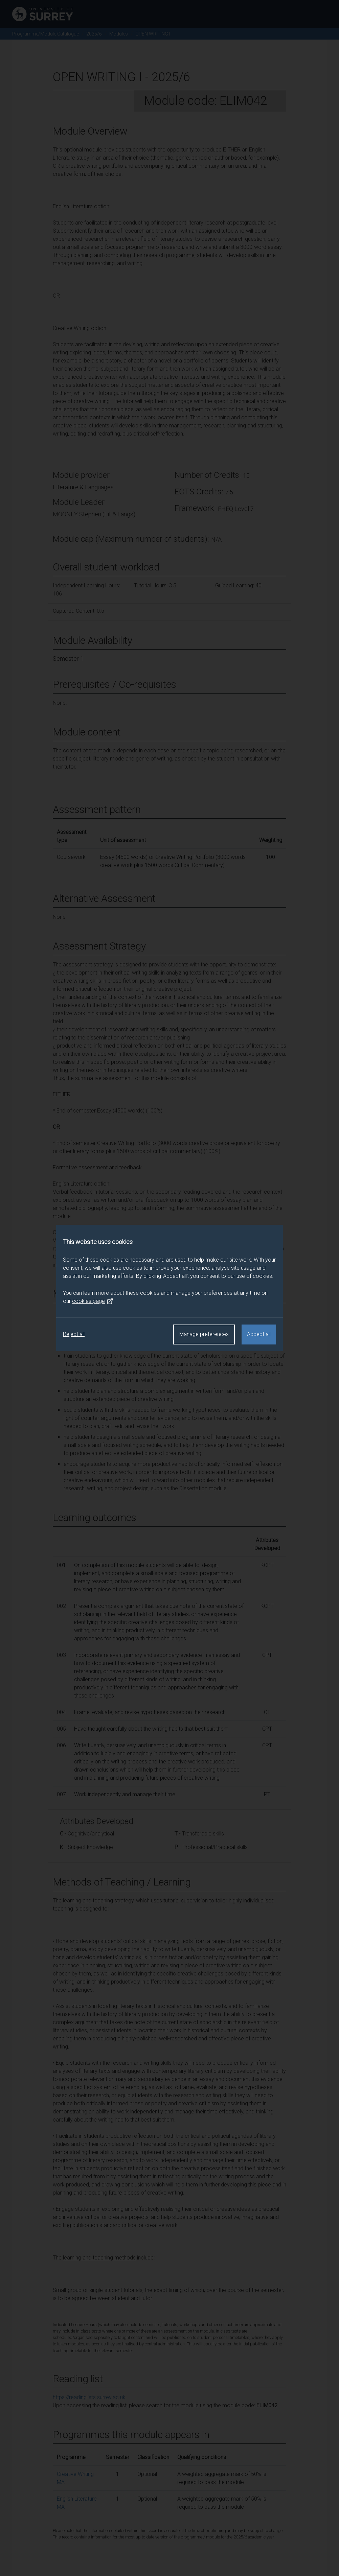  Describe the element at coordinates (92, 1301) in the screenshot. I see `cookies page` at that location.